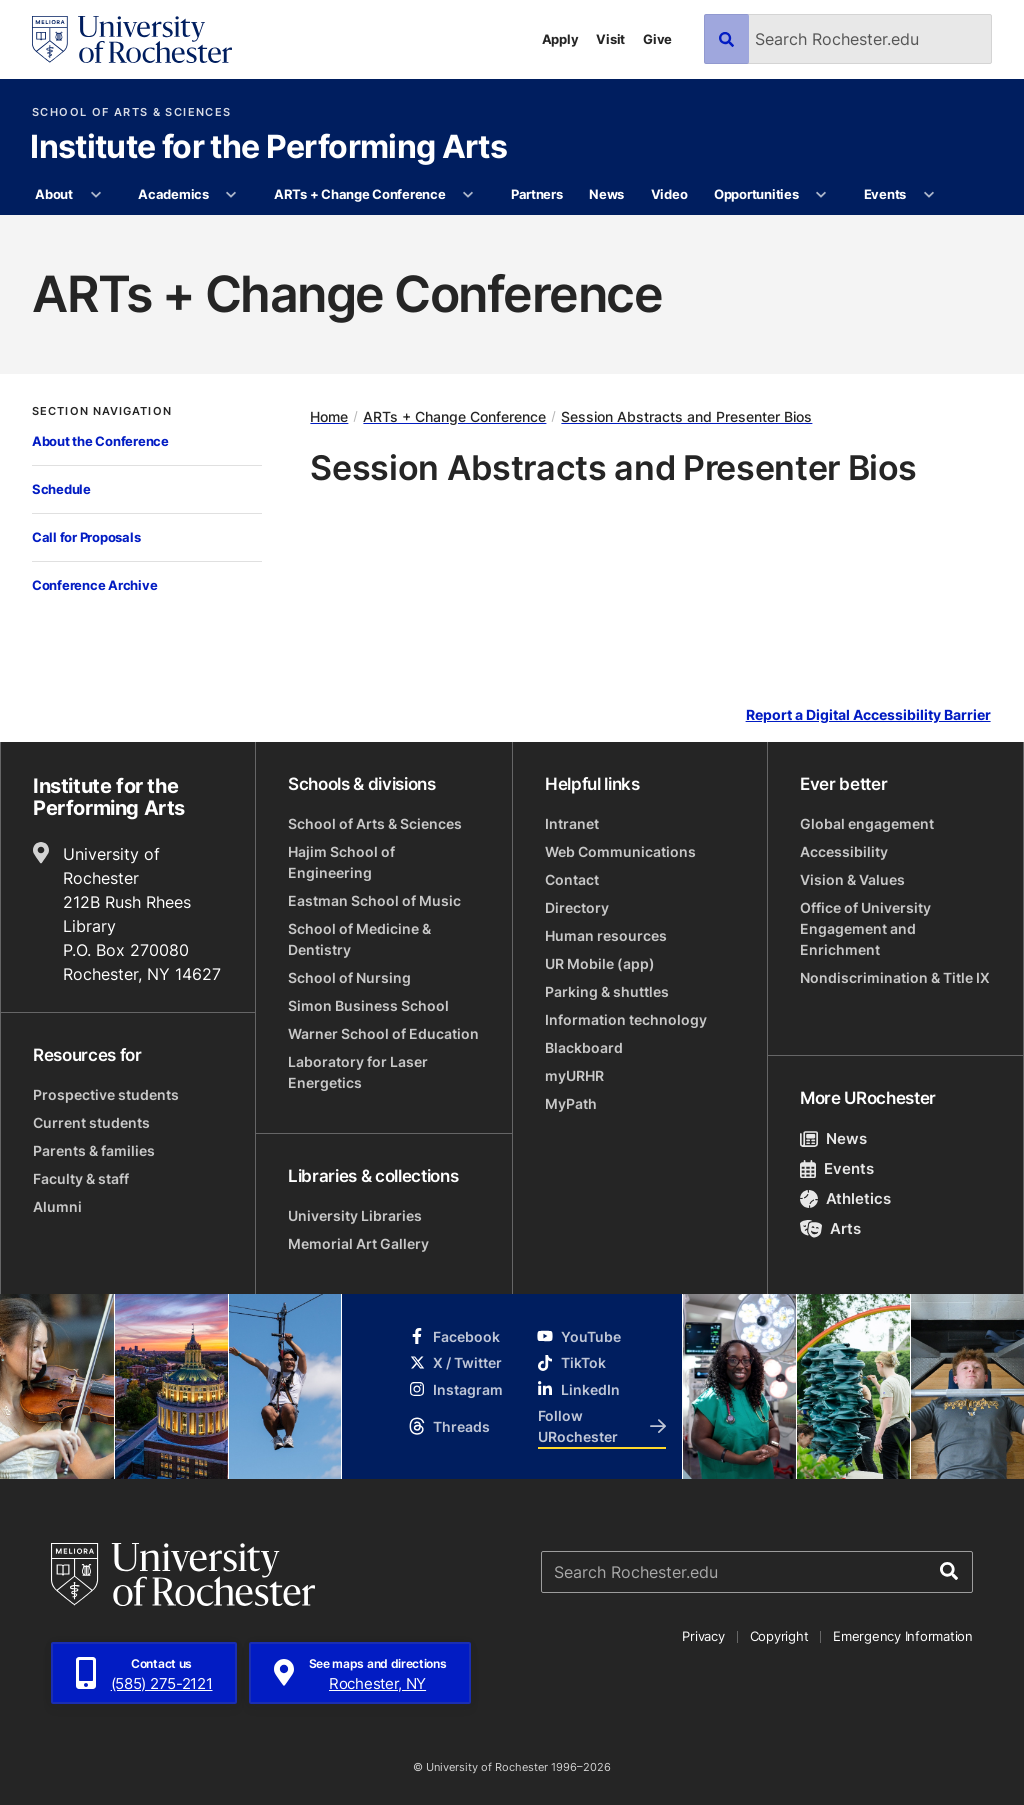  What do you see at coordinates (57, 1206) in the screenshot?
I see `Alumni` at bounding box center [57, 1206].